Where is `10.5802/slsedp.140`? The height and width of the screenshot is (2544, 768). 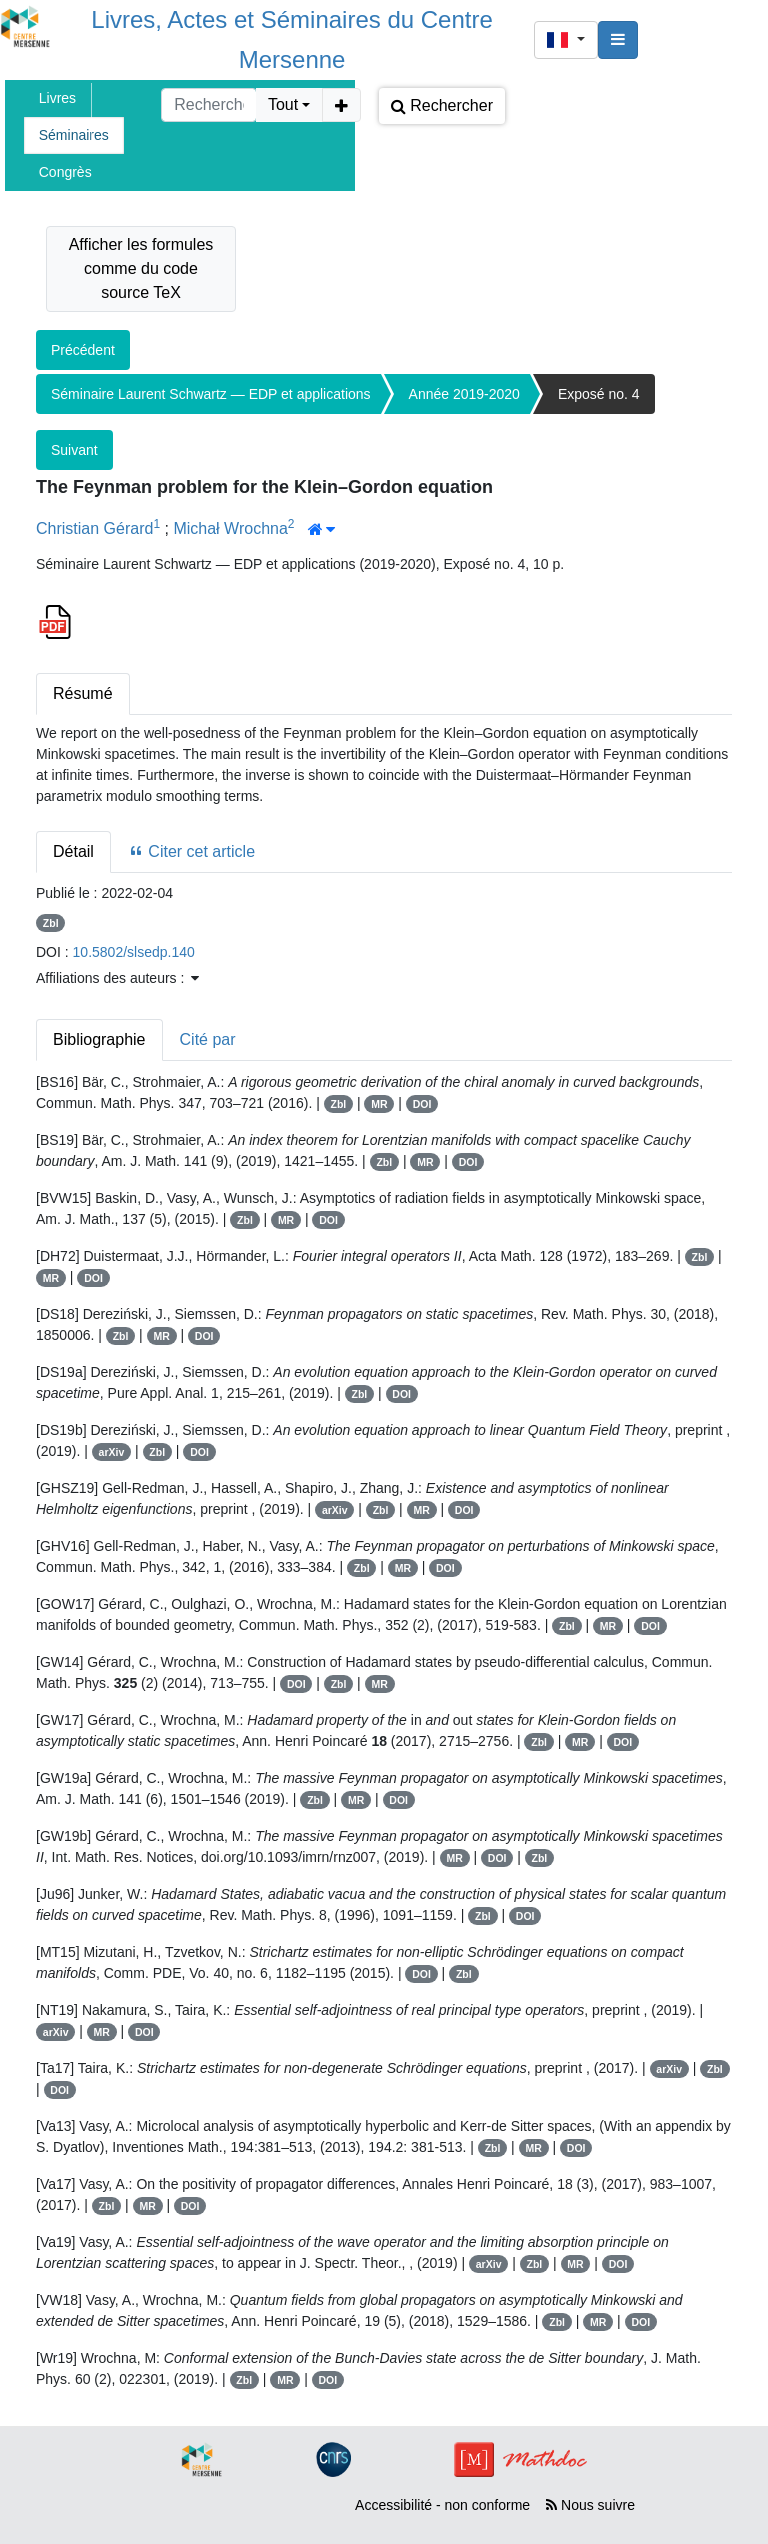
10.5802/slsedp.140 is located at coordinates (134, 952).